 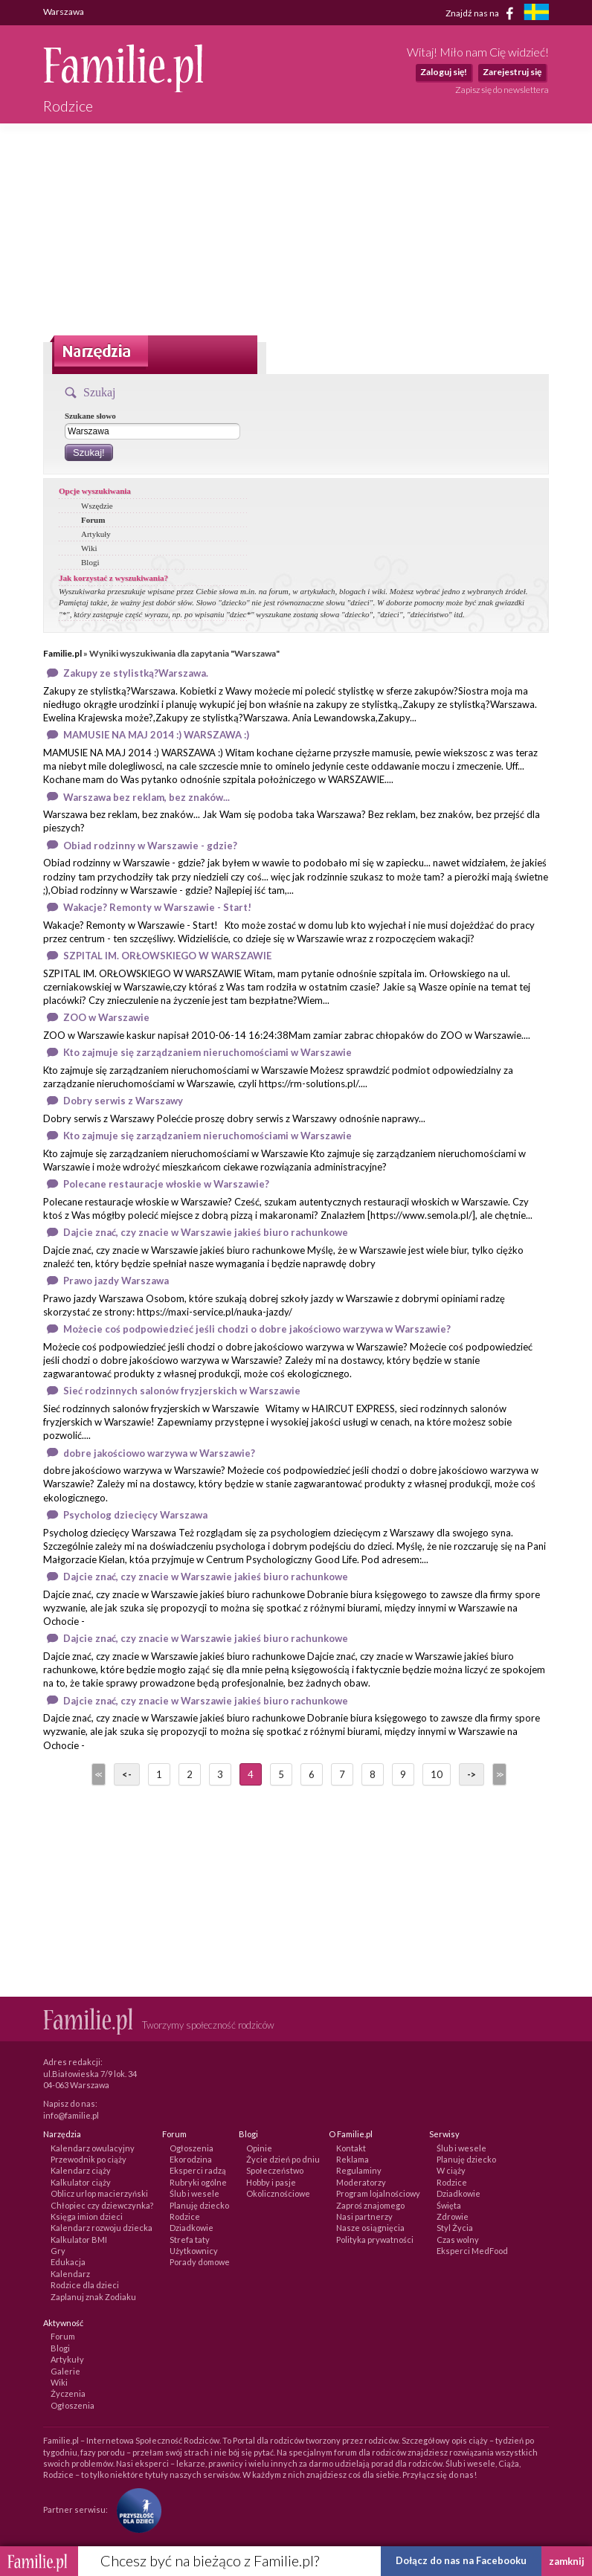 What do you see at coordinates (90, 415) in the screenshot?
I see `Szukane słowo` at bounding box center [90, 415].